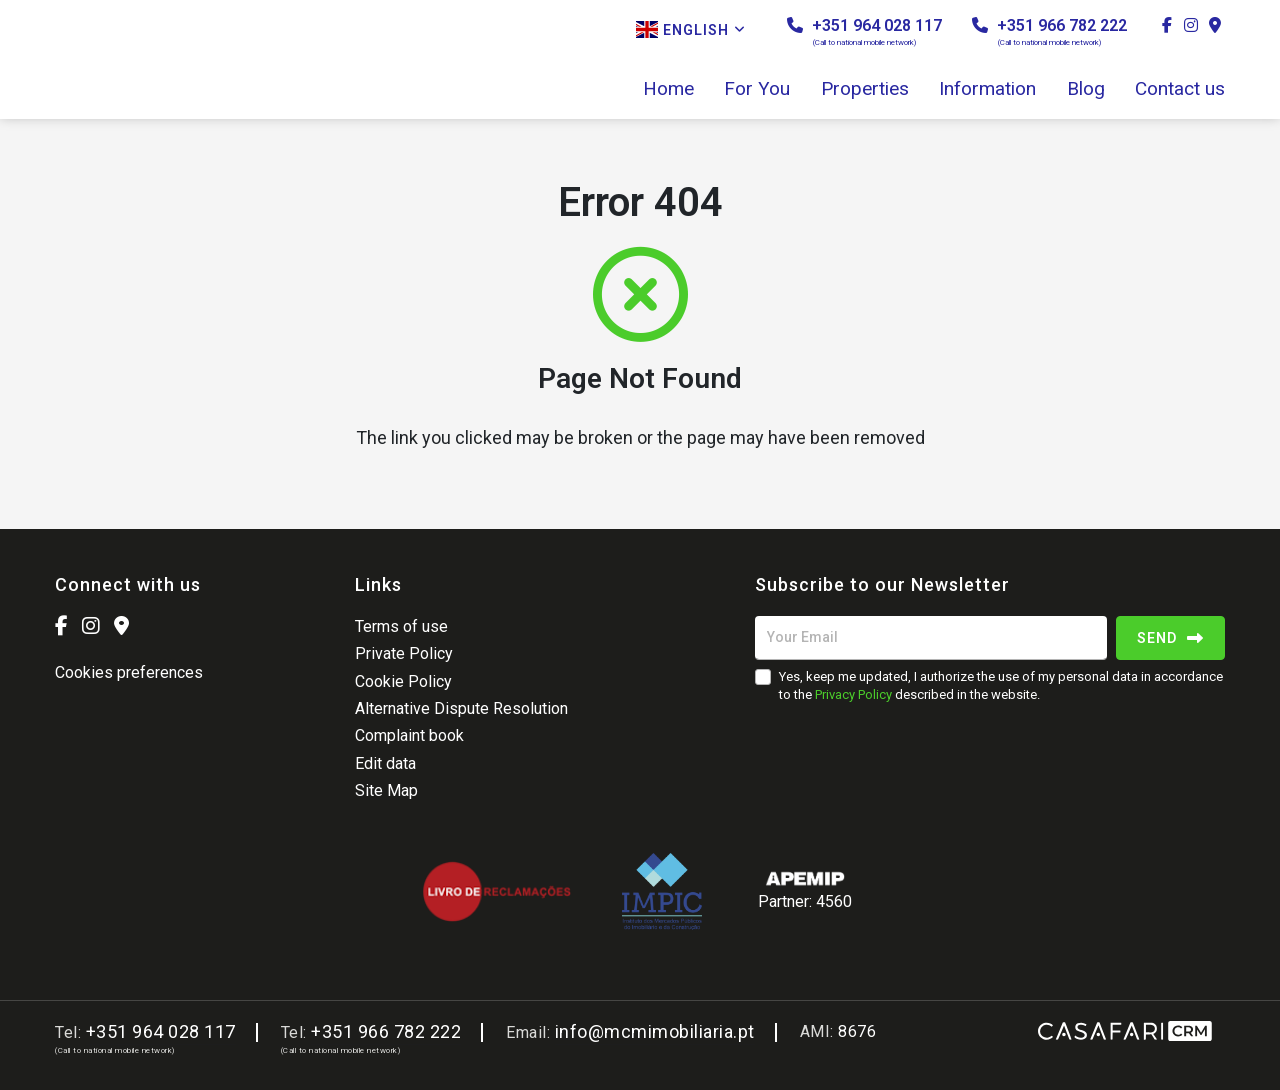 The width and height of the screenshot is (1280, 1090). Describe the element at coordinates (757, 89) in the screenshot. I see `For You` at that location.